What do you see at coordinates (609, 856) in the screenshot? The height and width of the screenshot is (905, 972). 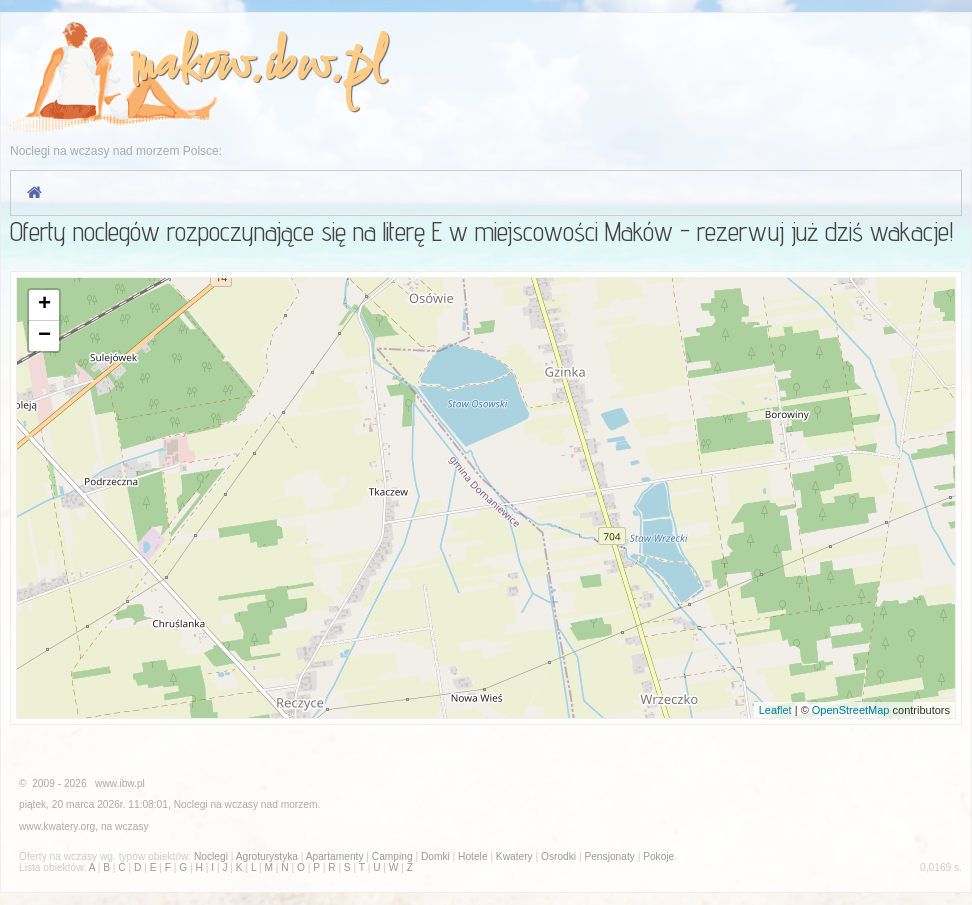 I see `Pensjonaty` at bounding box center [609, 856].